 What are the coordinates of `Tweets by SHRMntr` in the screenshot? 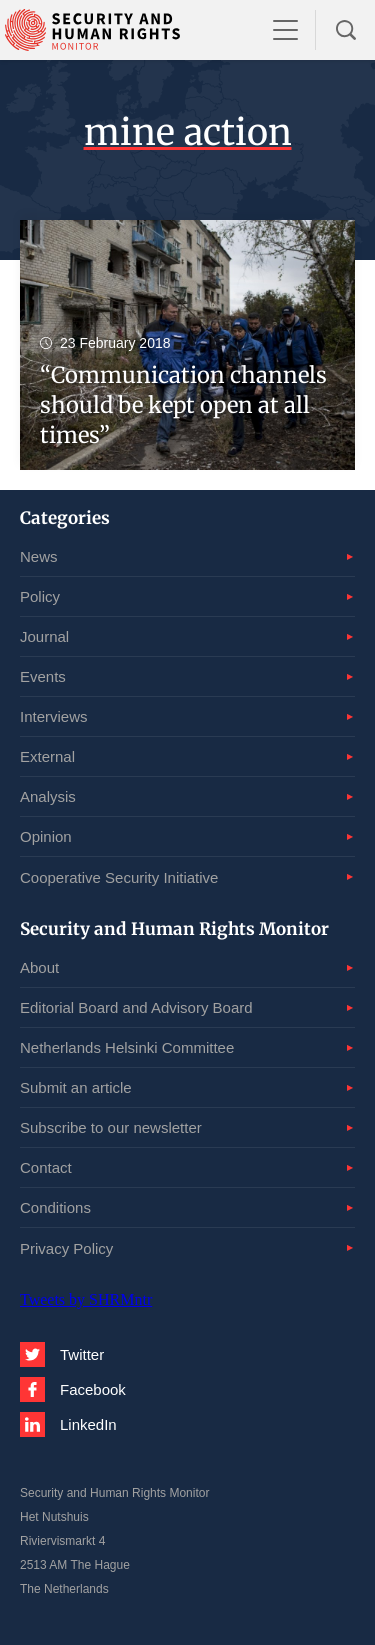 It's located at (86, 1299).